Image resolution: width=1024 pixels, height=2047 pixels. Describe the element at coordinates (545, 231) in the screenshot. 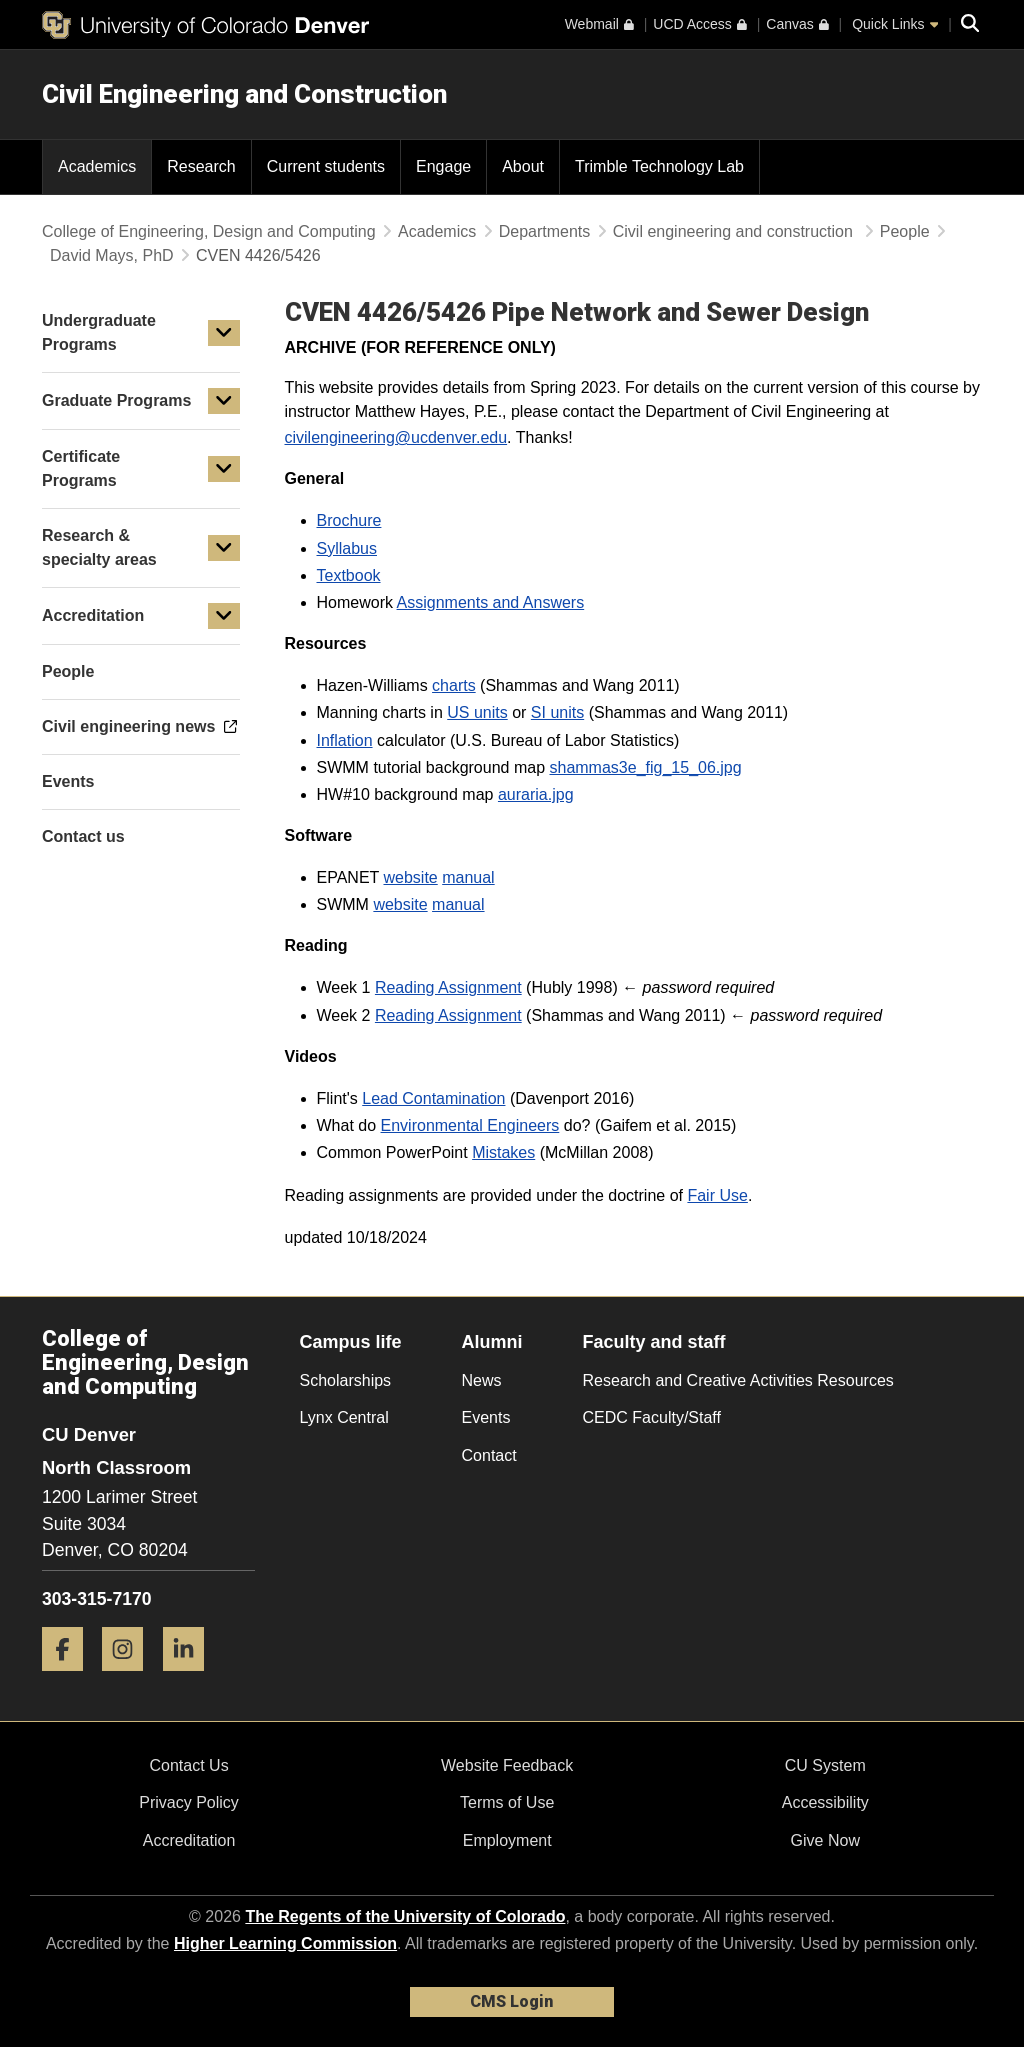

I see `Departments` at that location.